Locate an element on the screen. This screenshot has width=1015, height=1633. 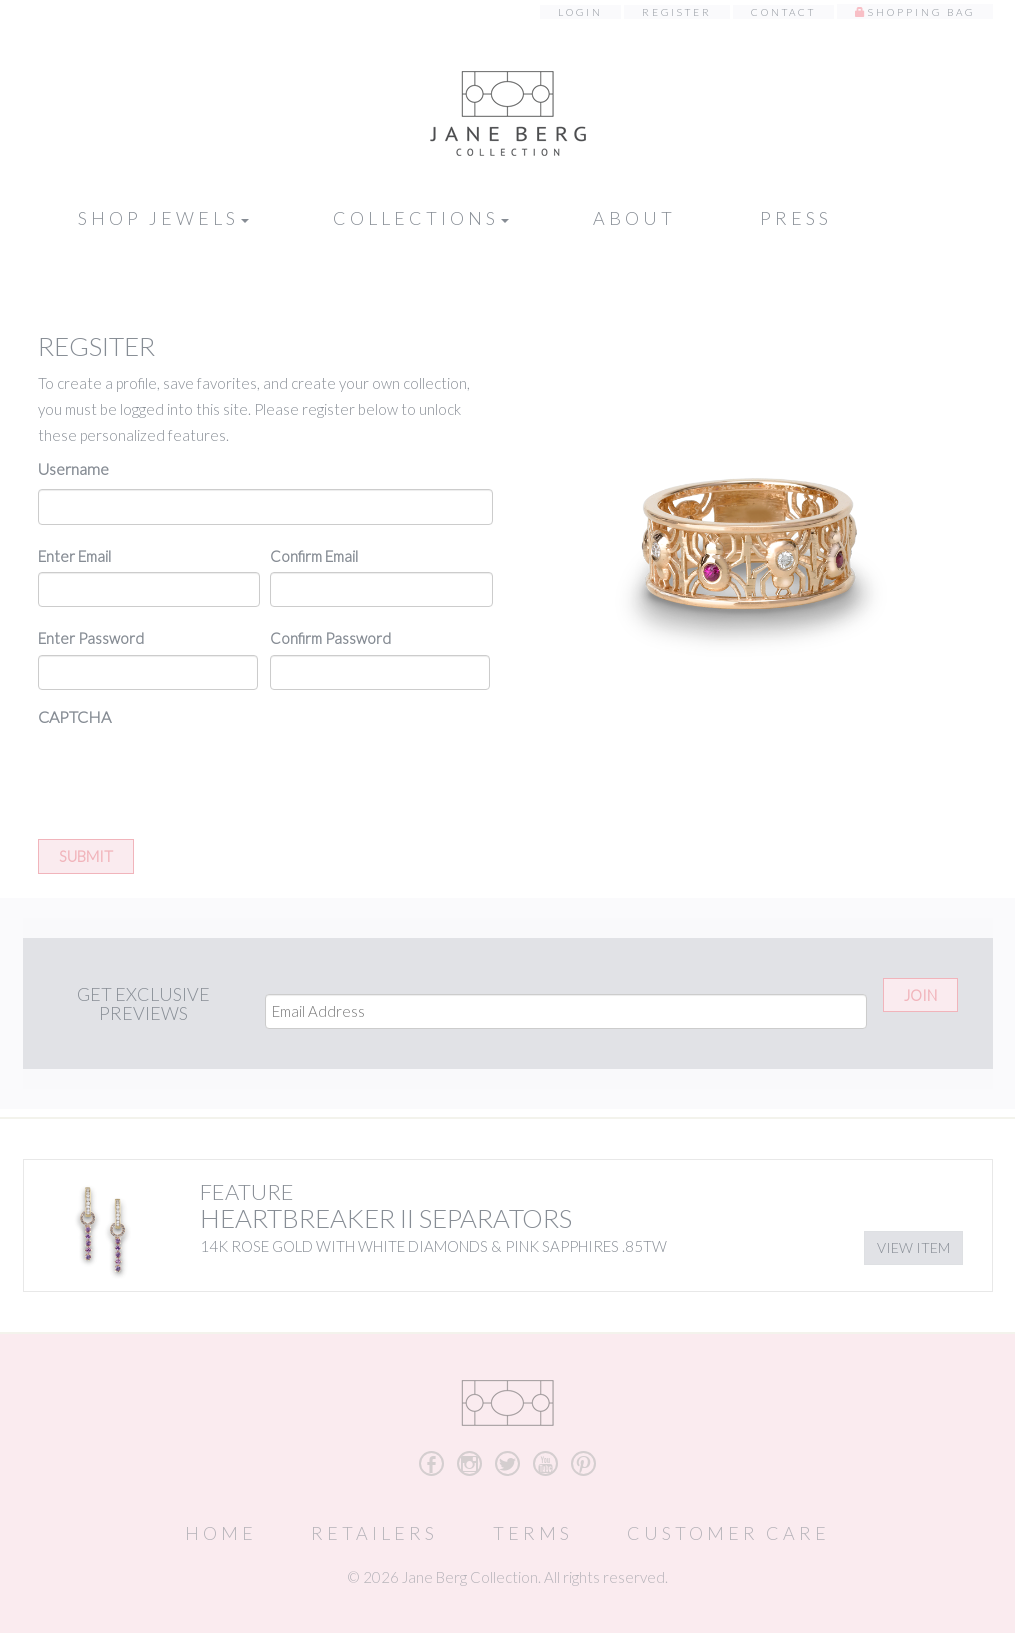
Home is located at coordinates (221, 1533).